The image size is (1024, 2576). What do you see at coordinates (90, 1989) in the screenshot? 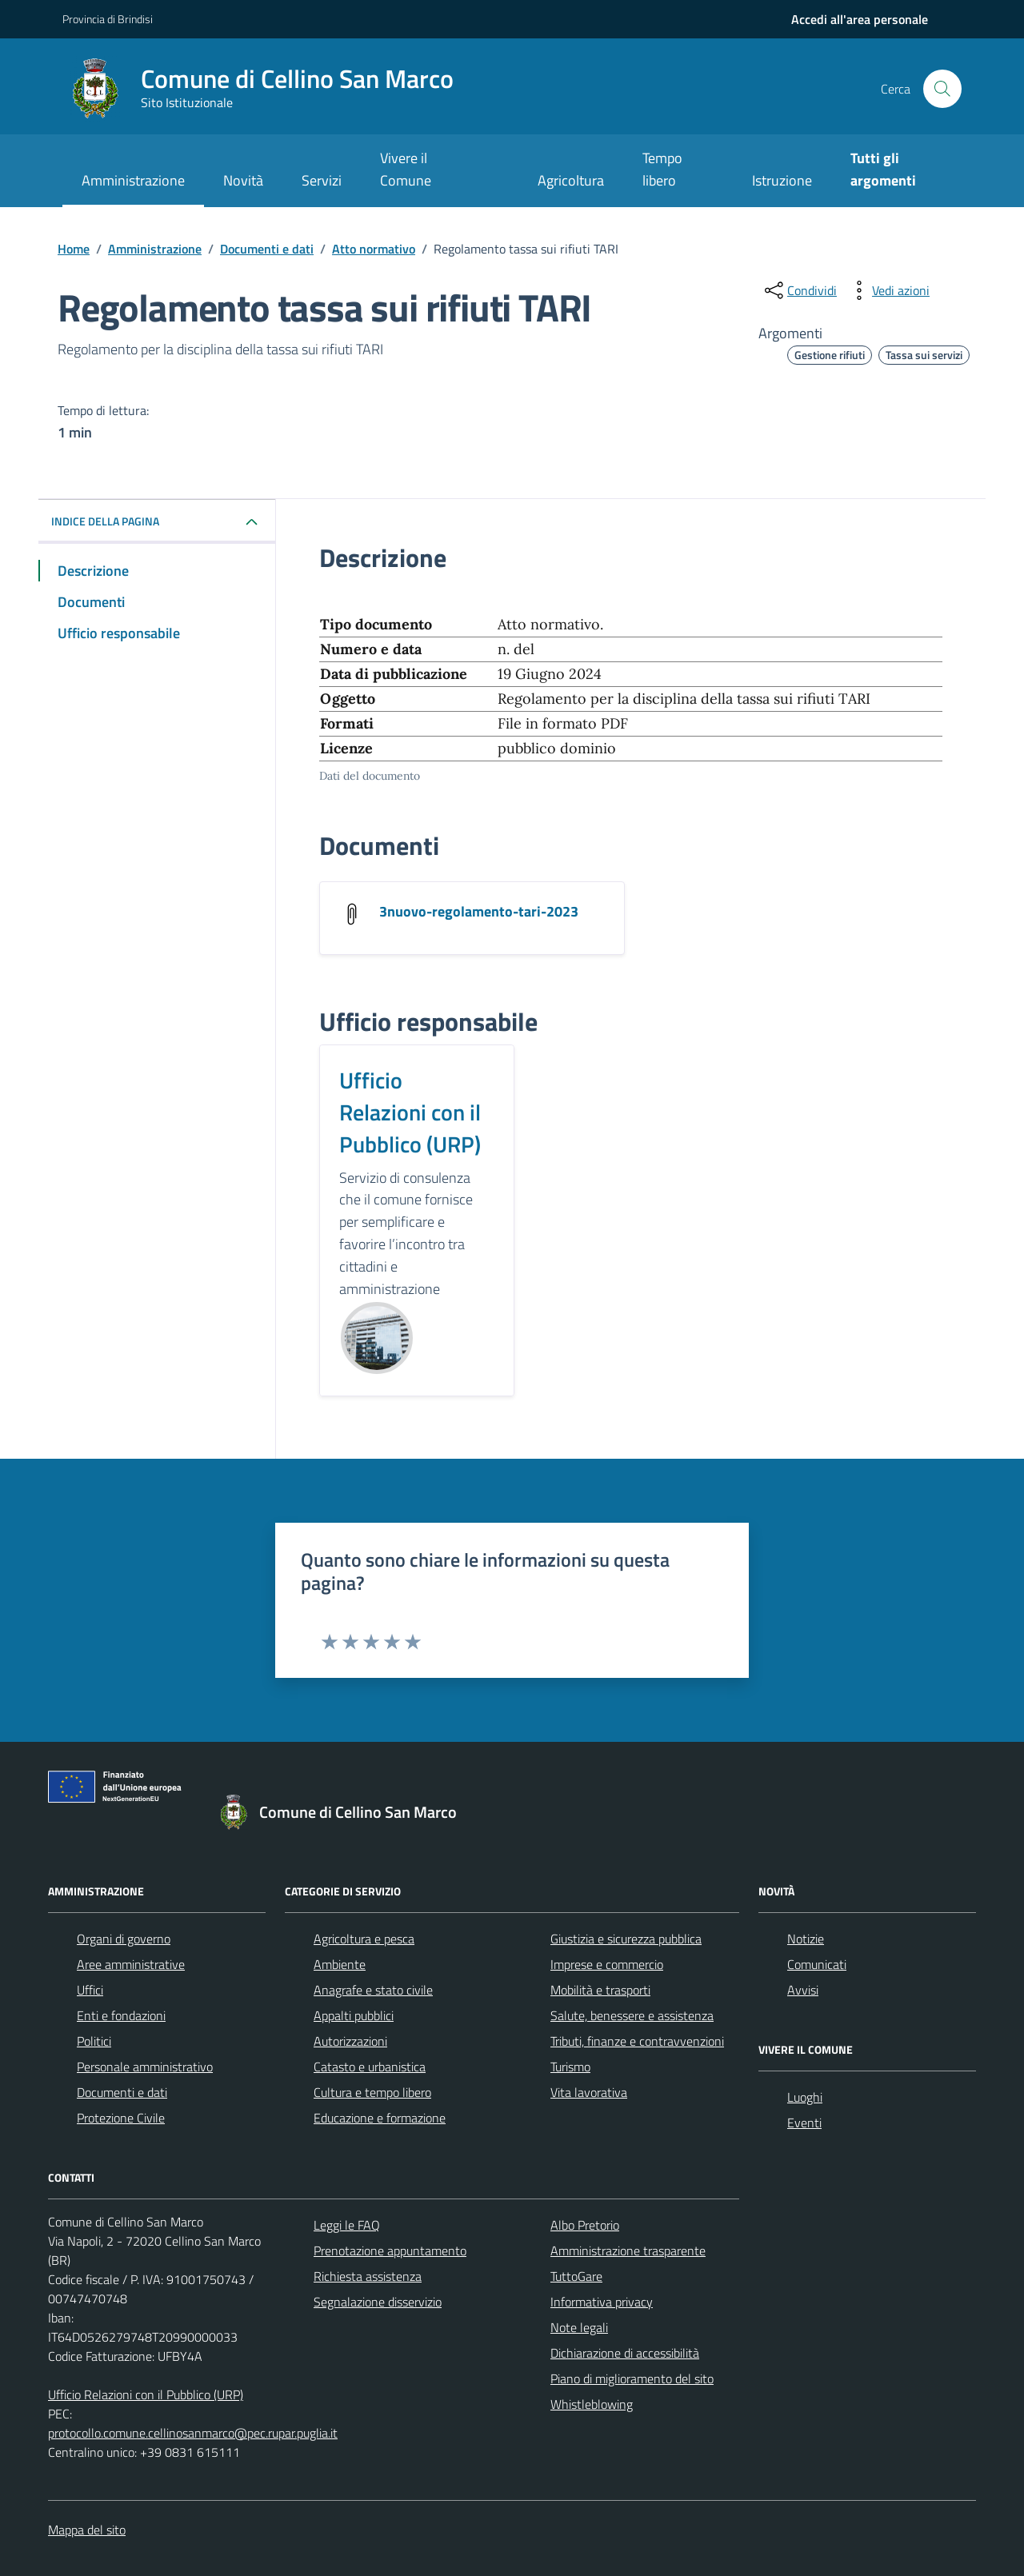
I see `Uffici` at bounding box center [90, 1989].